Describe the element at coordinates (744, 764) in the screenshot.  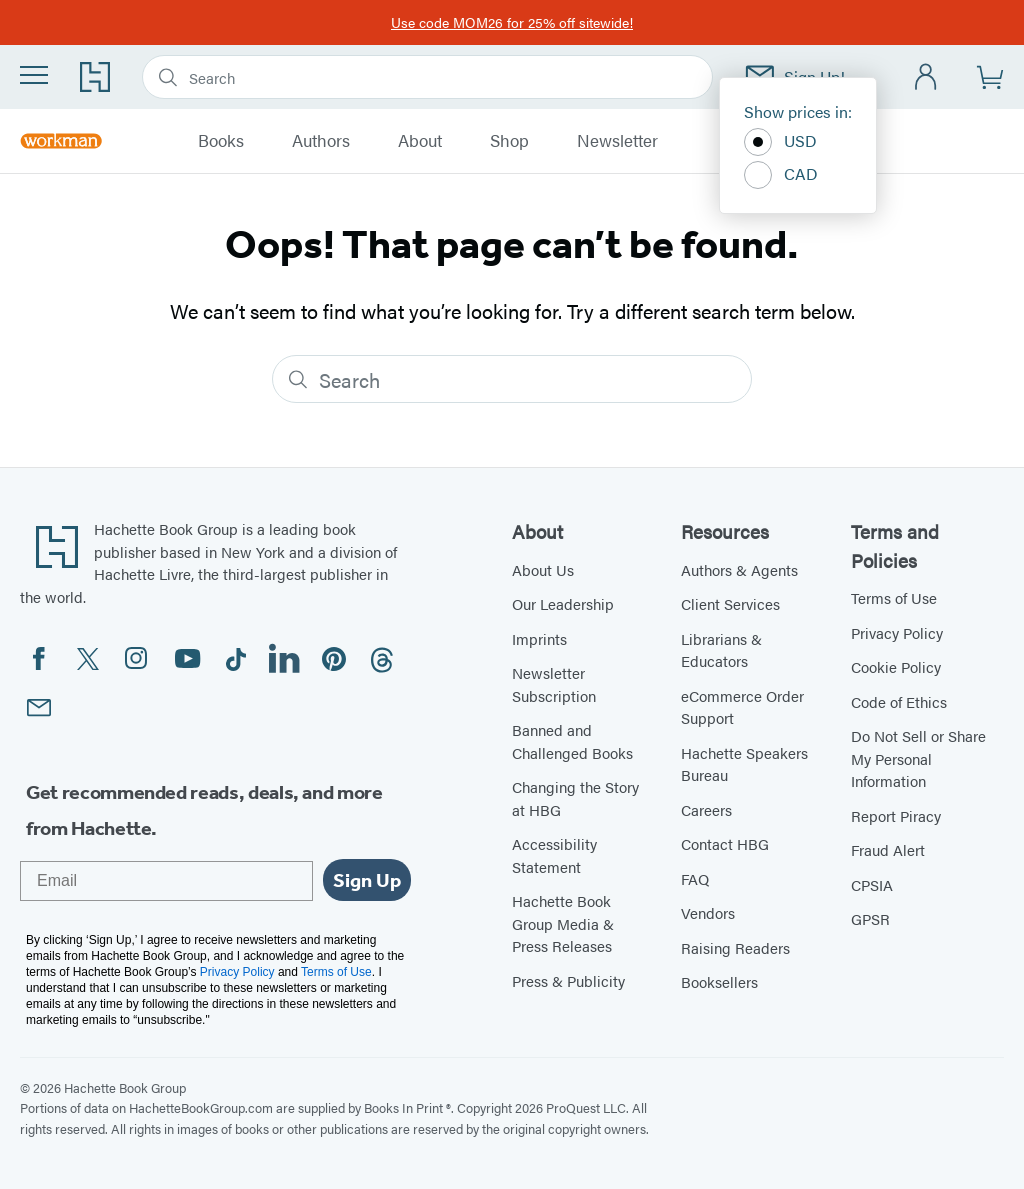
I see `Hachette Speakers Bureau` at that location.